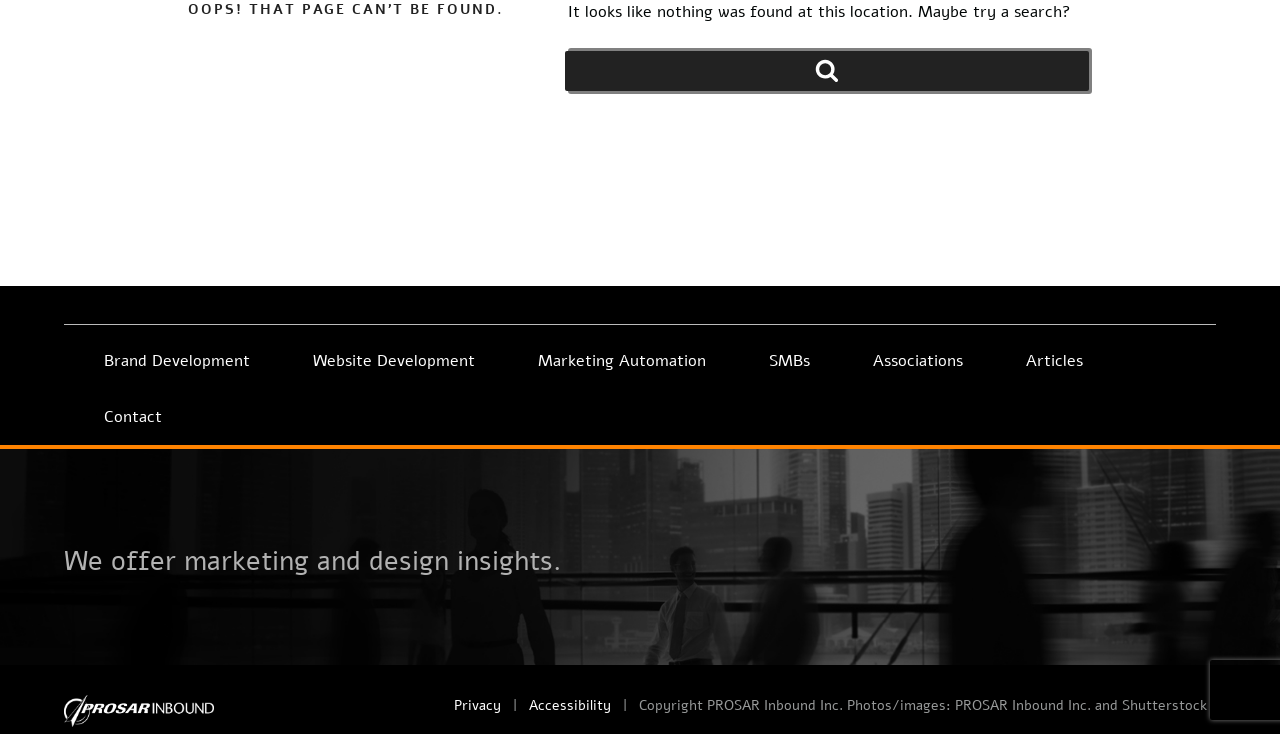 The height and width of the screenshot is (734, 1280). What do you see at coordinates (177, 361) in the screenshot?
I see `Brand Development` at bounding box center [177, 361].